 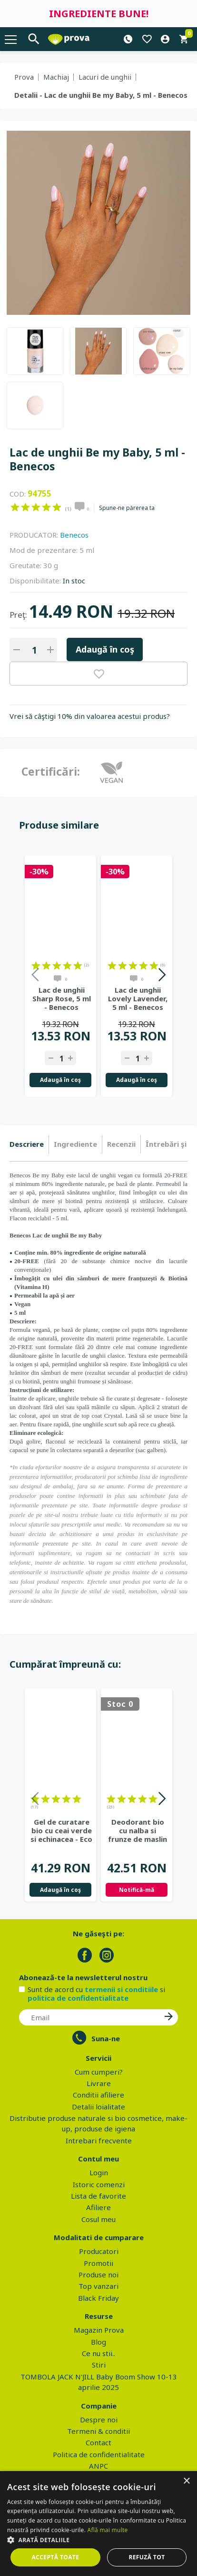 I want to click on Istoric comenzi, so click(x=99, y=2184).